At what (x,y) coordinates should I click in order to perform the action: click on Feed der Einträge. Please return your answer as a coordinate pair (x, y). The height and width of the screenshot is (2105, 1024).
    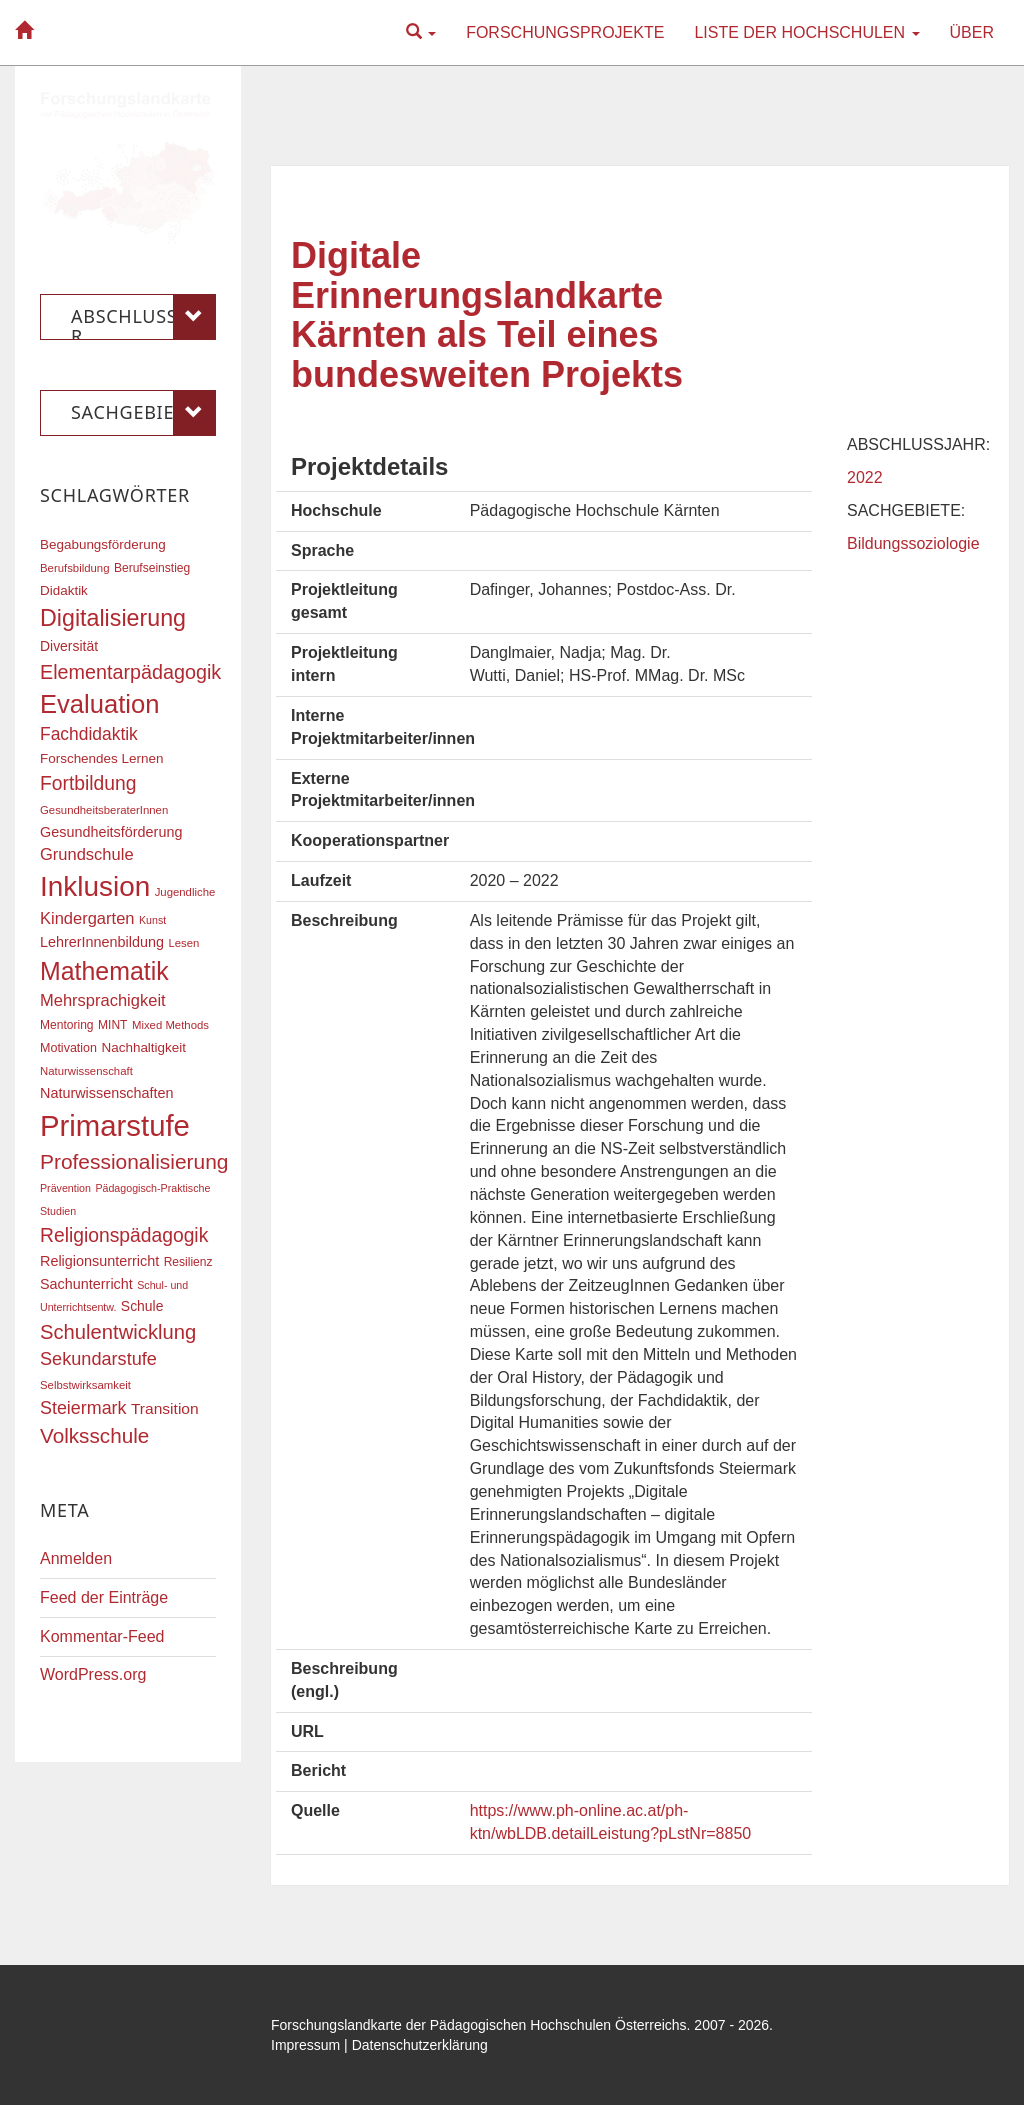
    Looking at the image, I should click on (104, 1597).